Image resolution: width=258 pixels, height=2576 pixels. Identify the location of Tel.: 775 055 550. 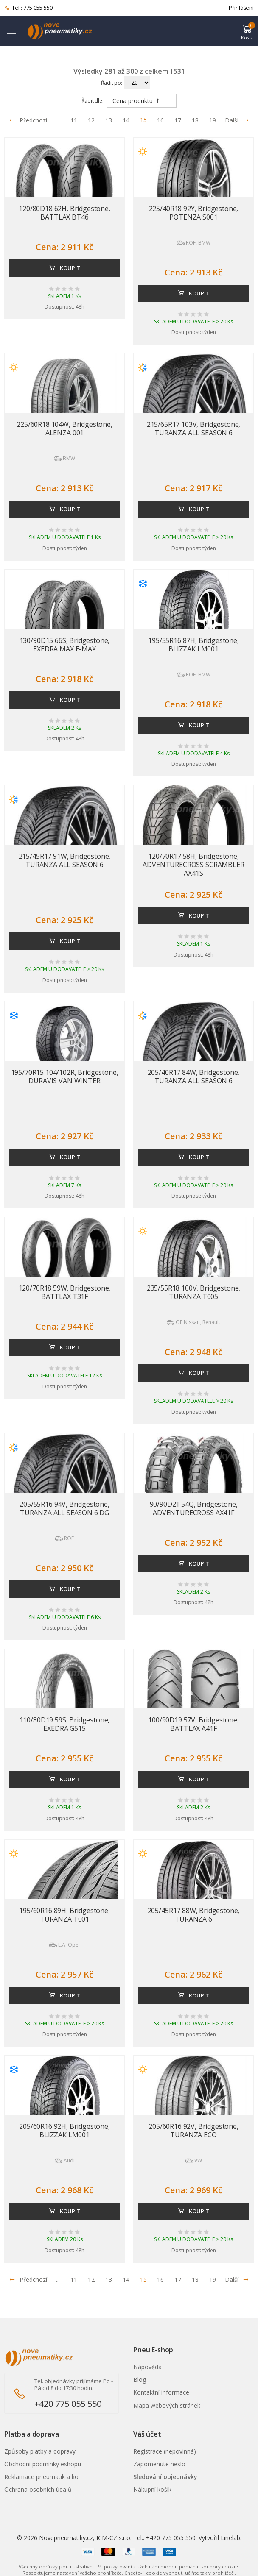
(28, 8).